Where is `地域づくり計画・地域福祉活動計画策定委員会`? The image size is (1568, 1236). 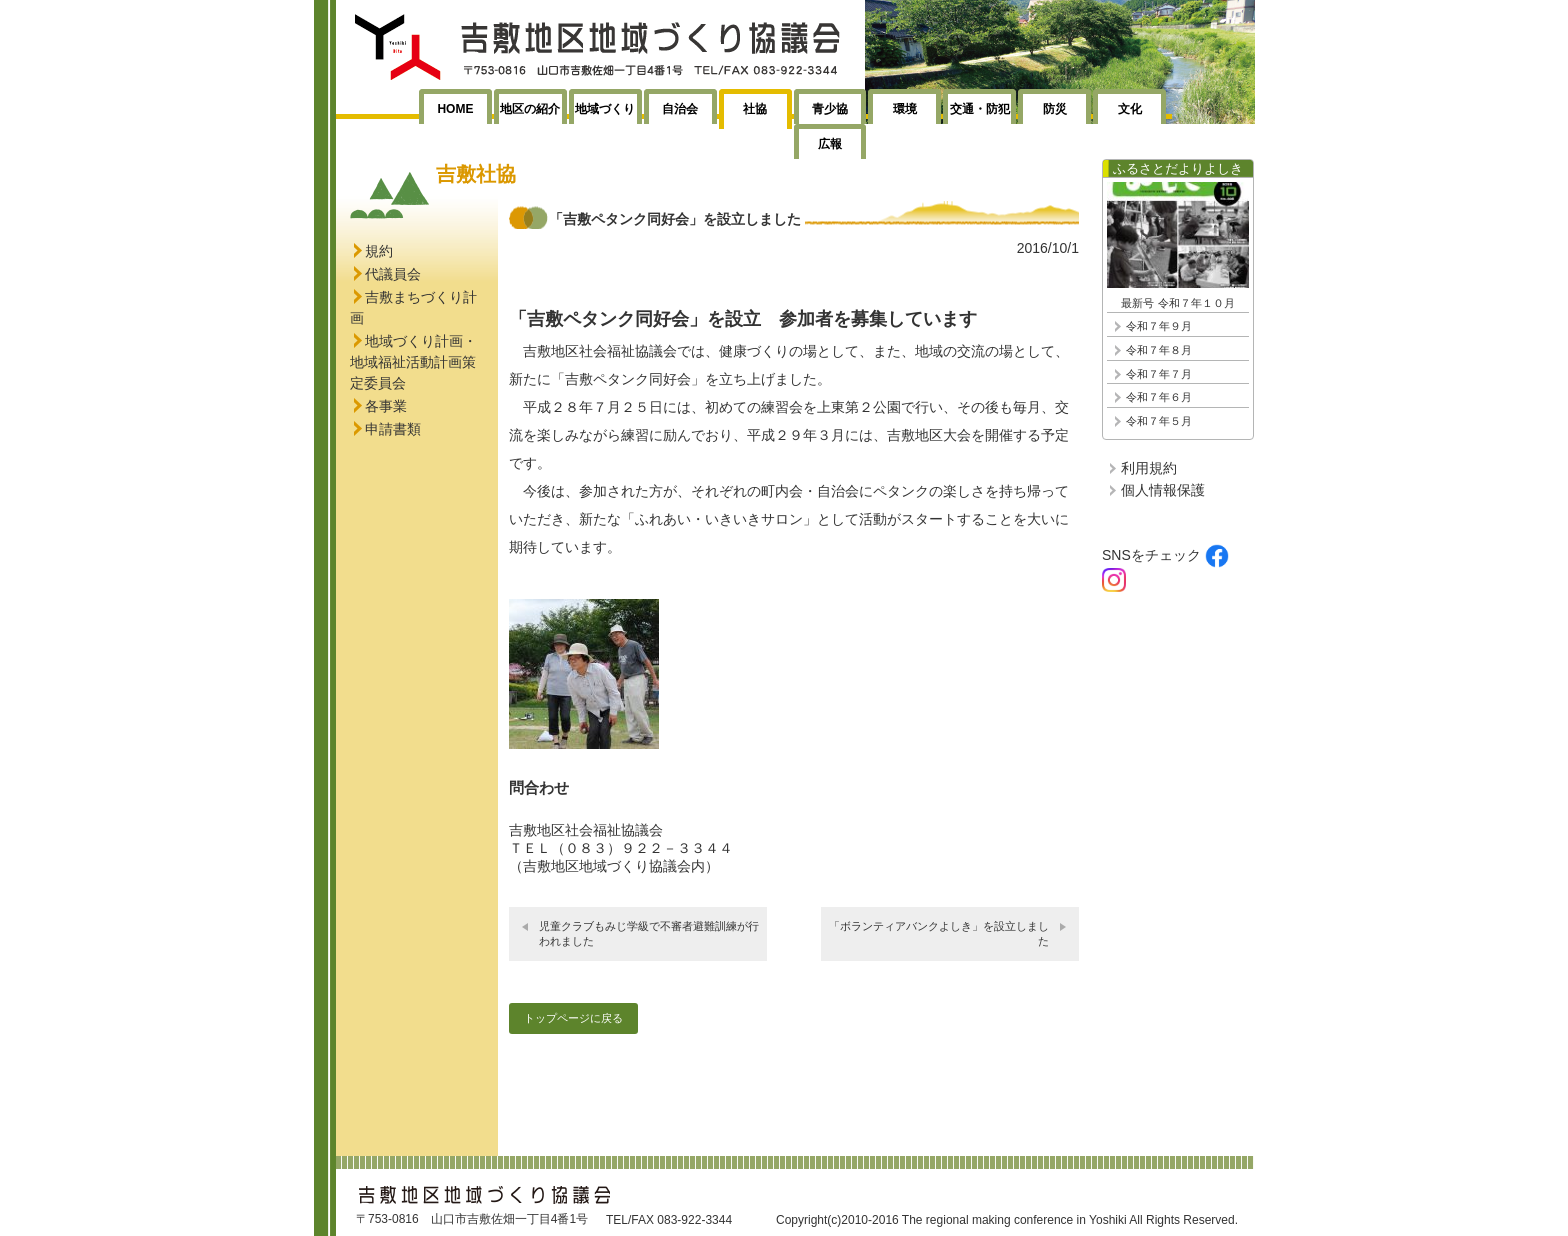
地域づくり計画・地域福祉活動計画策定委員会 is located at coordinates (413, 362).